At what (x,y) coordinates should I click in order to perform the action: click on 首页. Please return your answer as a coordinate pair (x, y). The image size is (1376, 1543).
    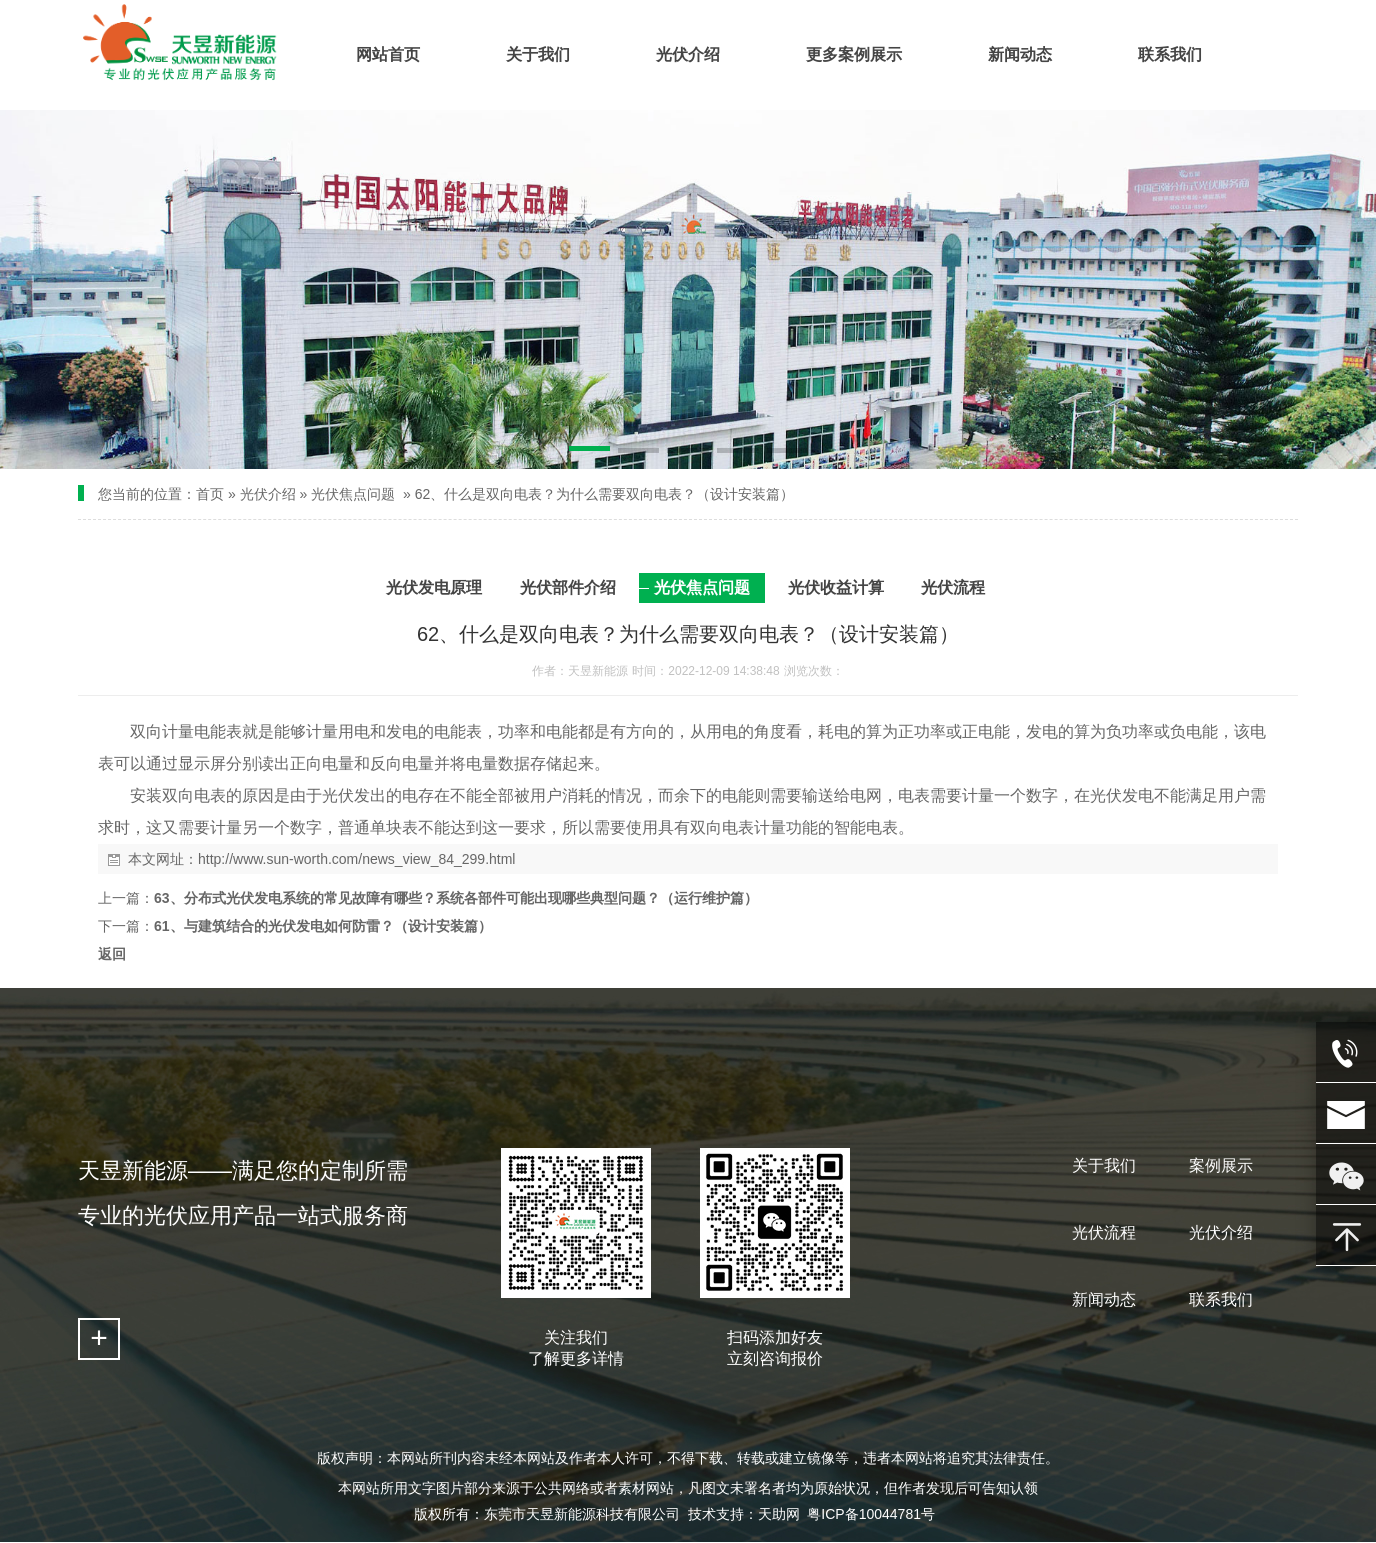
    Looking at the image, I should click on (210, 494).